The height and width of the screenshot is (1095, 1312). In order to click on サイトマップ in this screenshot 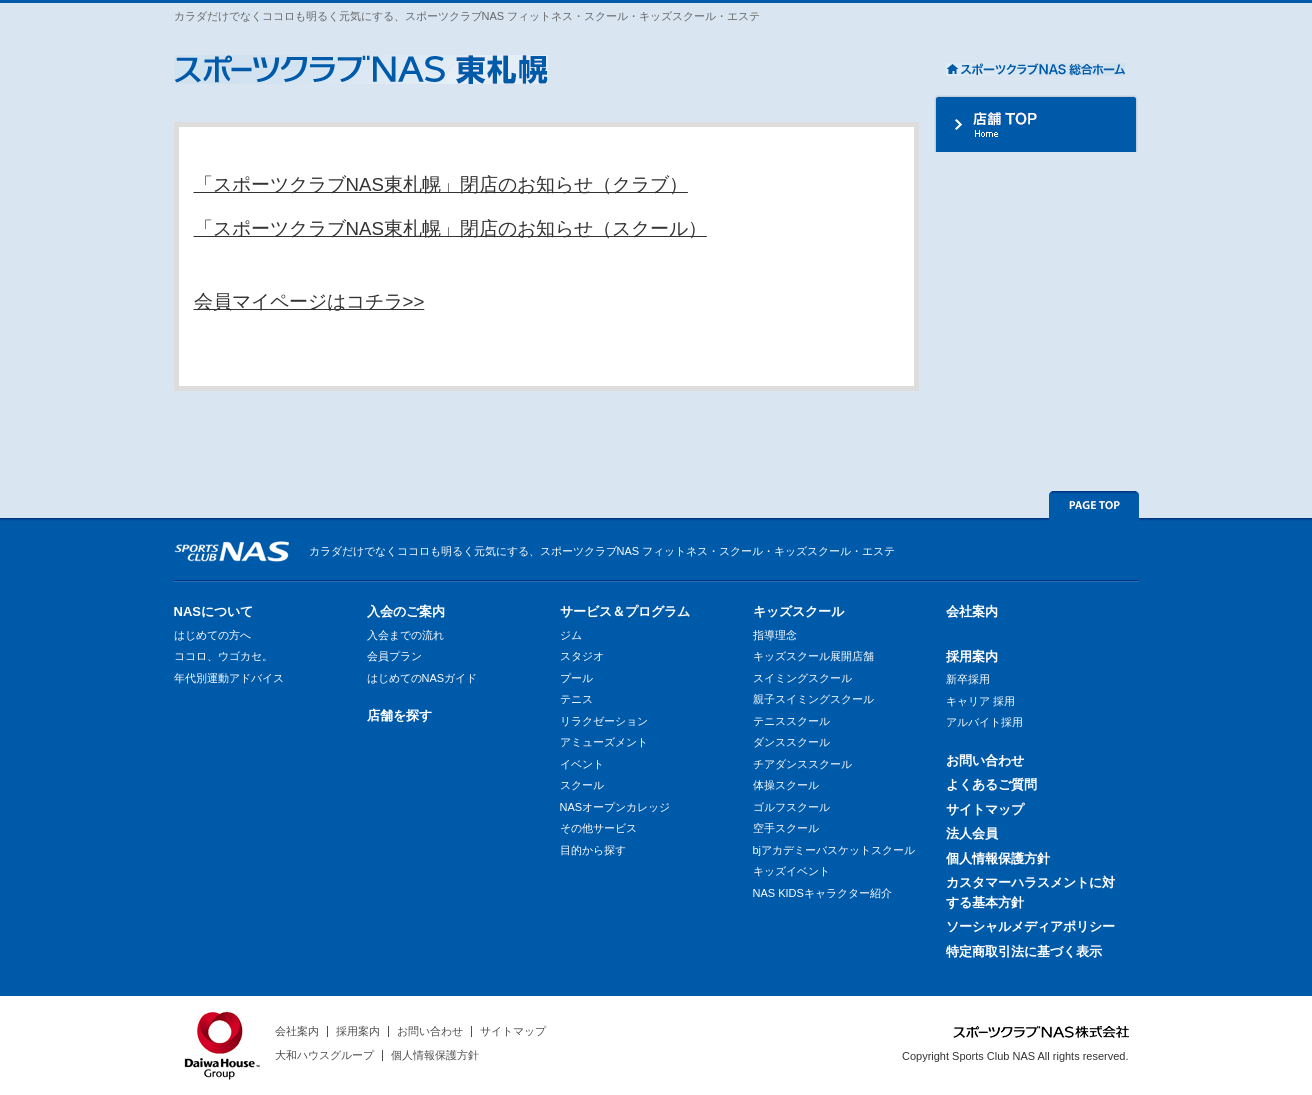, I will do `click(985, 809)`.